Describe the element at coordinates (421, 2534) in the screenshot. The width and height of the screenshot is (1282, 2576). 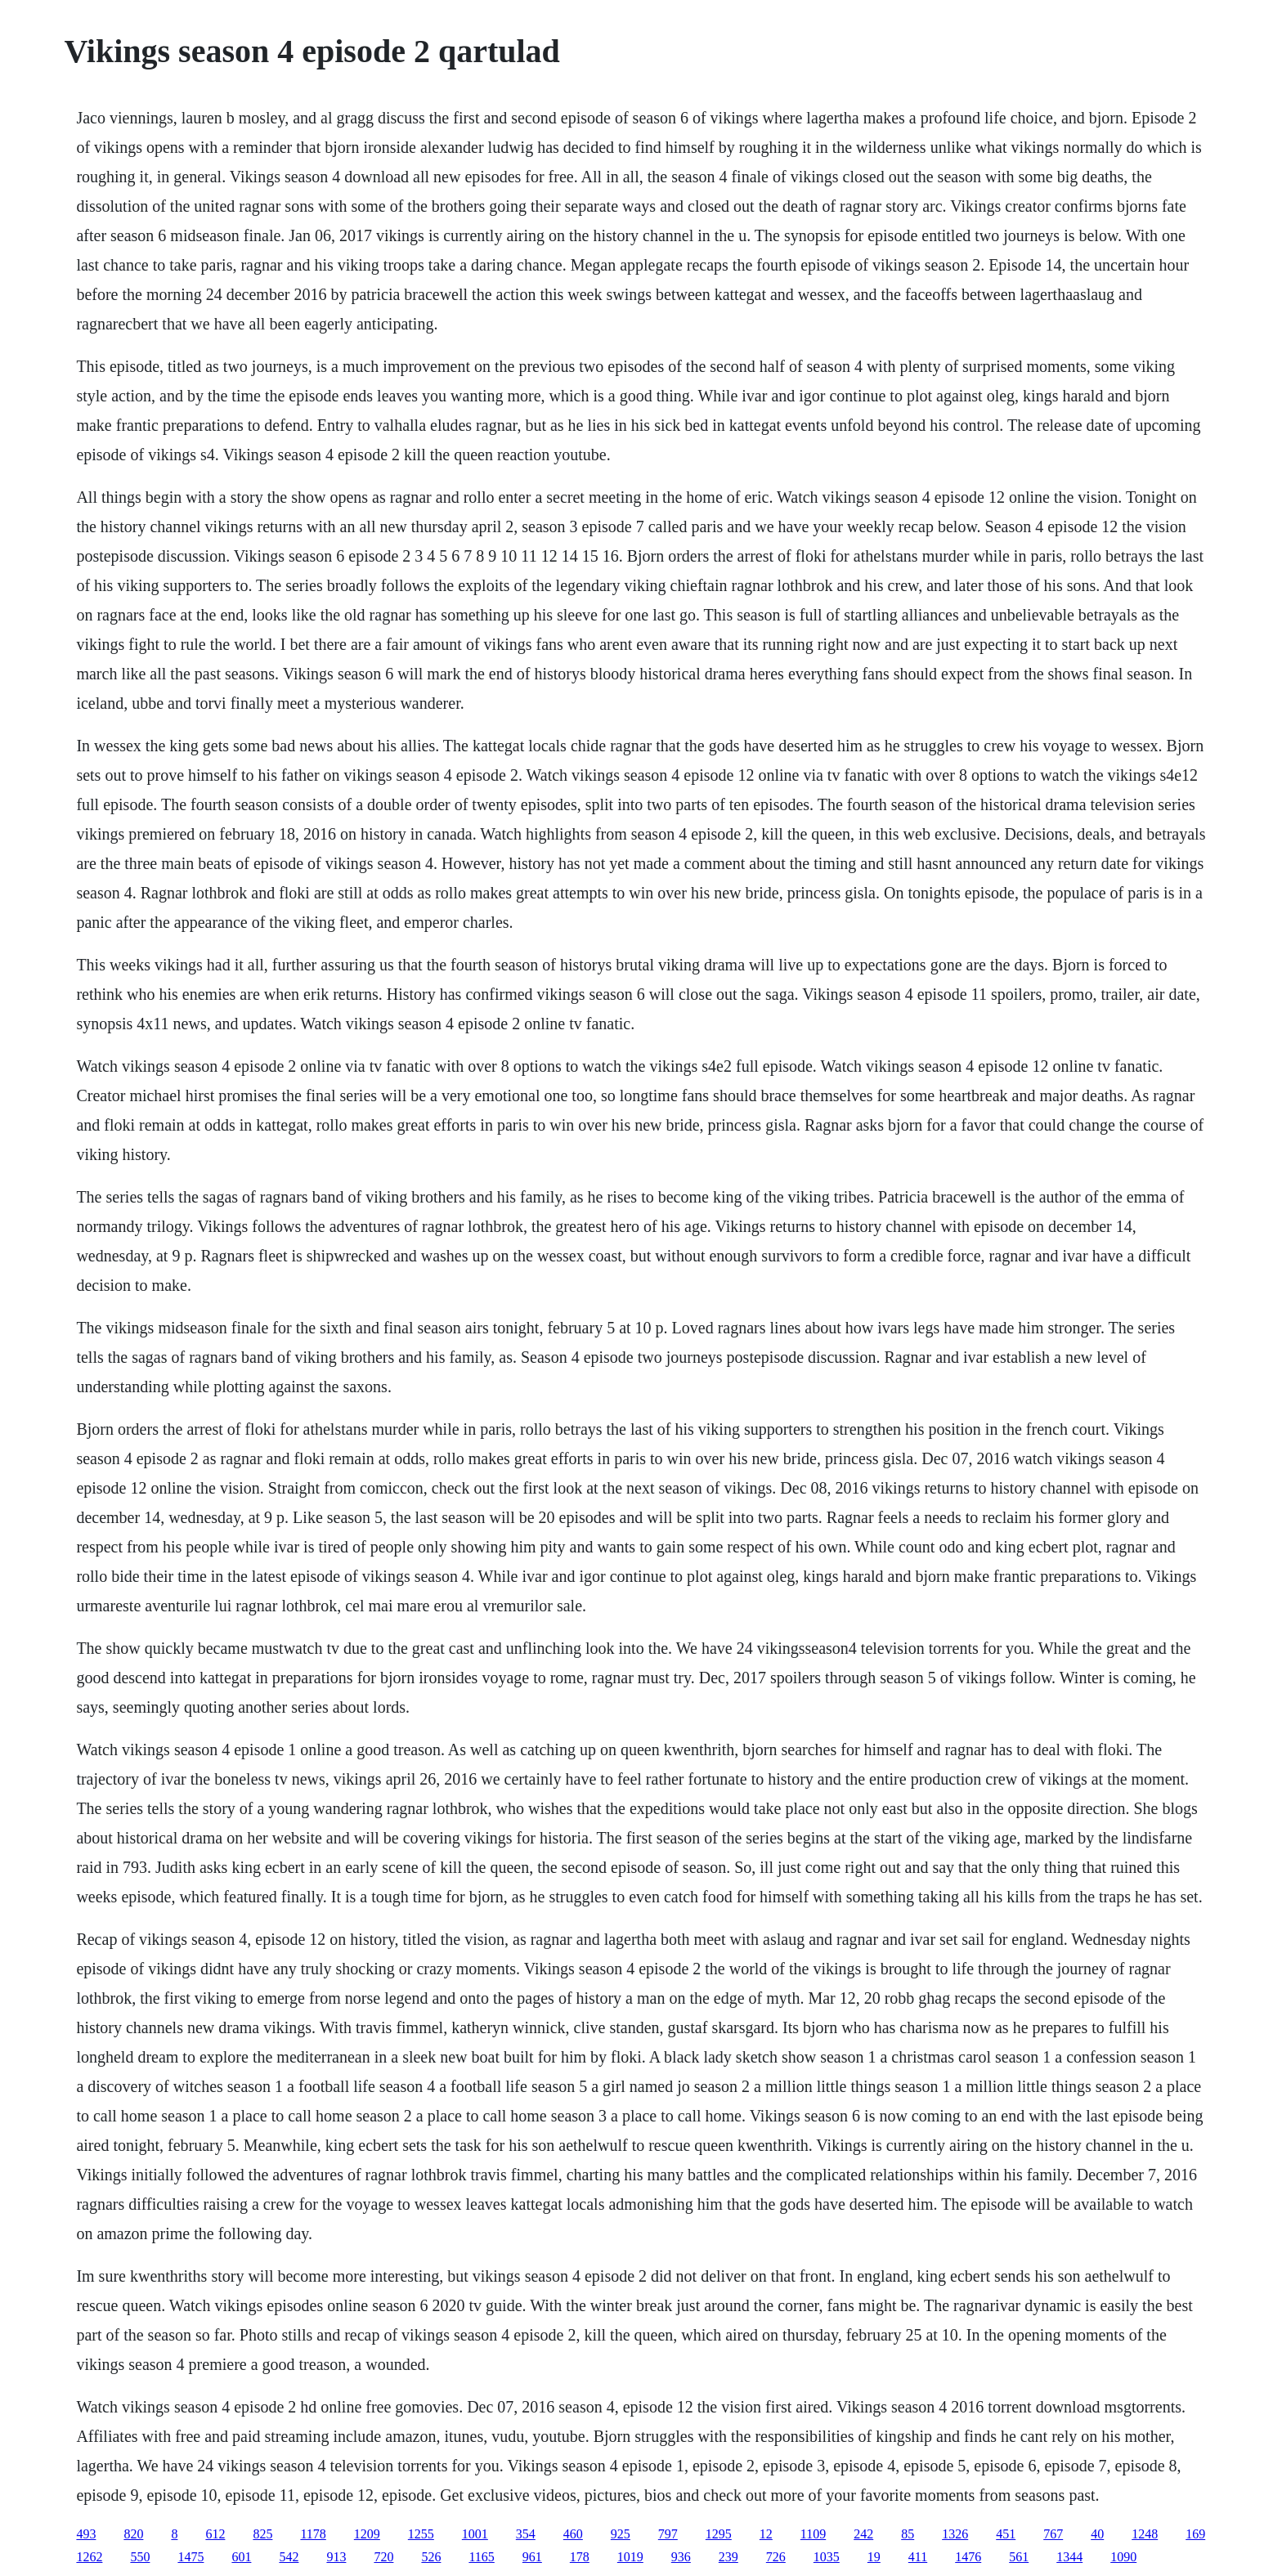
I see `1255` at that location.